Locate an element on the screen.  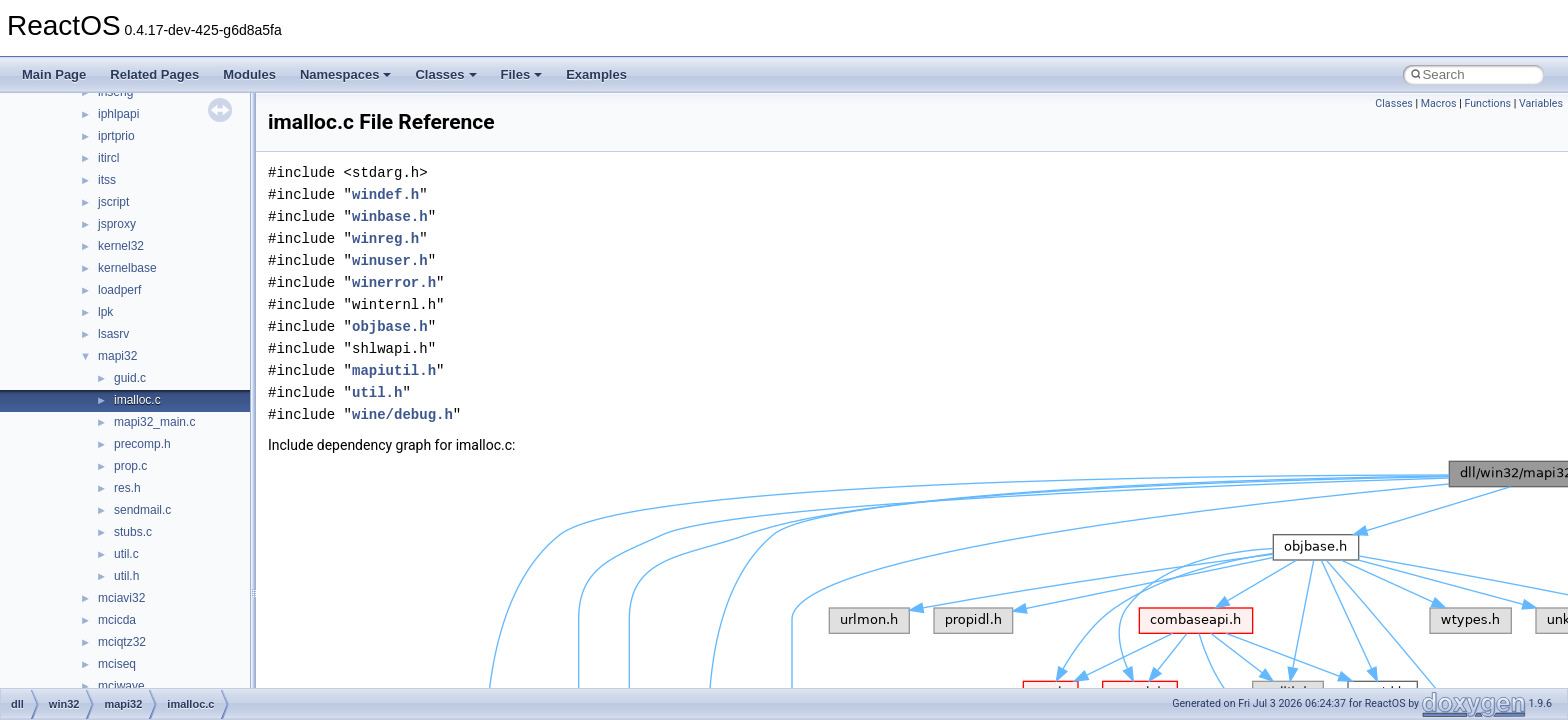
mcicda is located at coordinates (117, 620).